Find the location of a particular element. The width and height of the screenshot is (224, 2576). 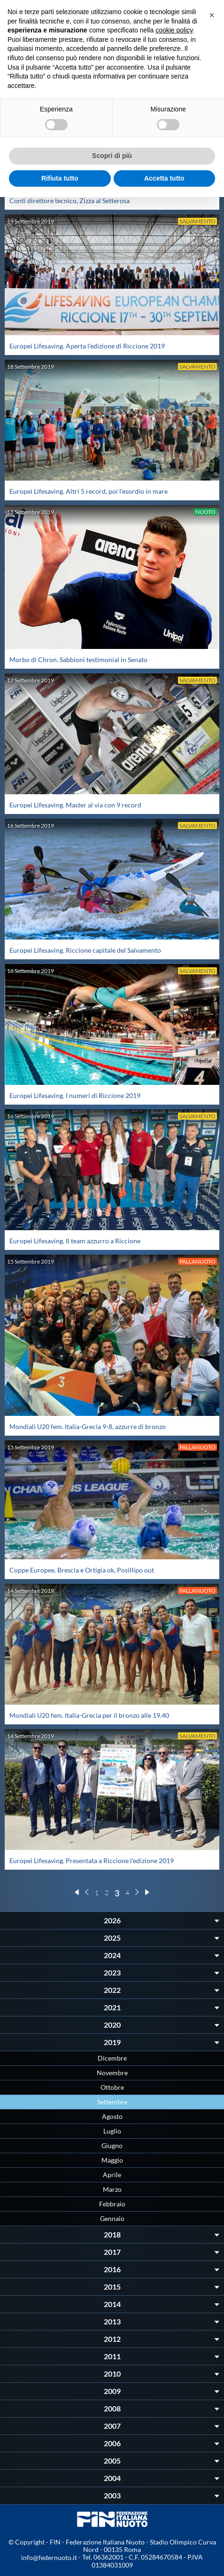

Giugno is located at coordinates (112, 2145).